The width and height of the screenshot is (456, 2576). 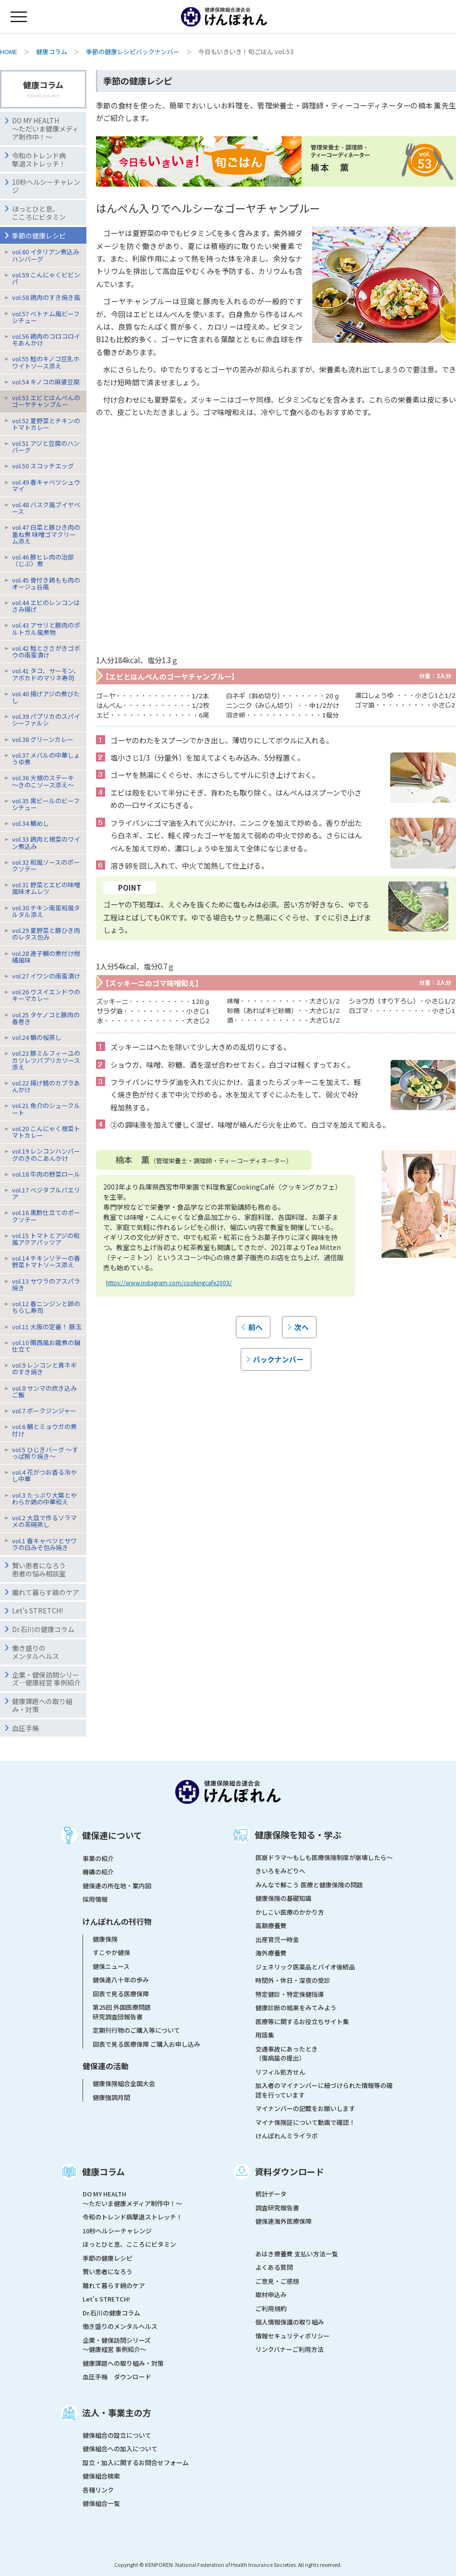 I want to click on 賢い患者になろう患者の悩み相談室, so click(x=39, y=1569).